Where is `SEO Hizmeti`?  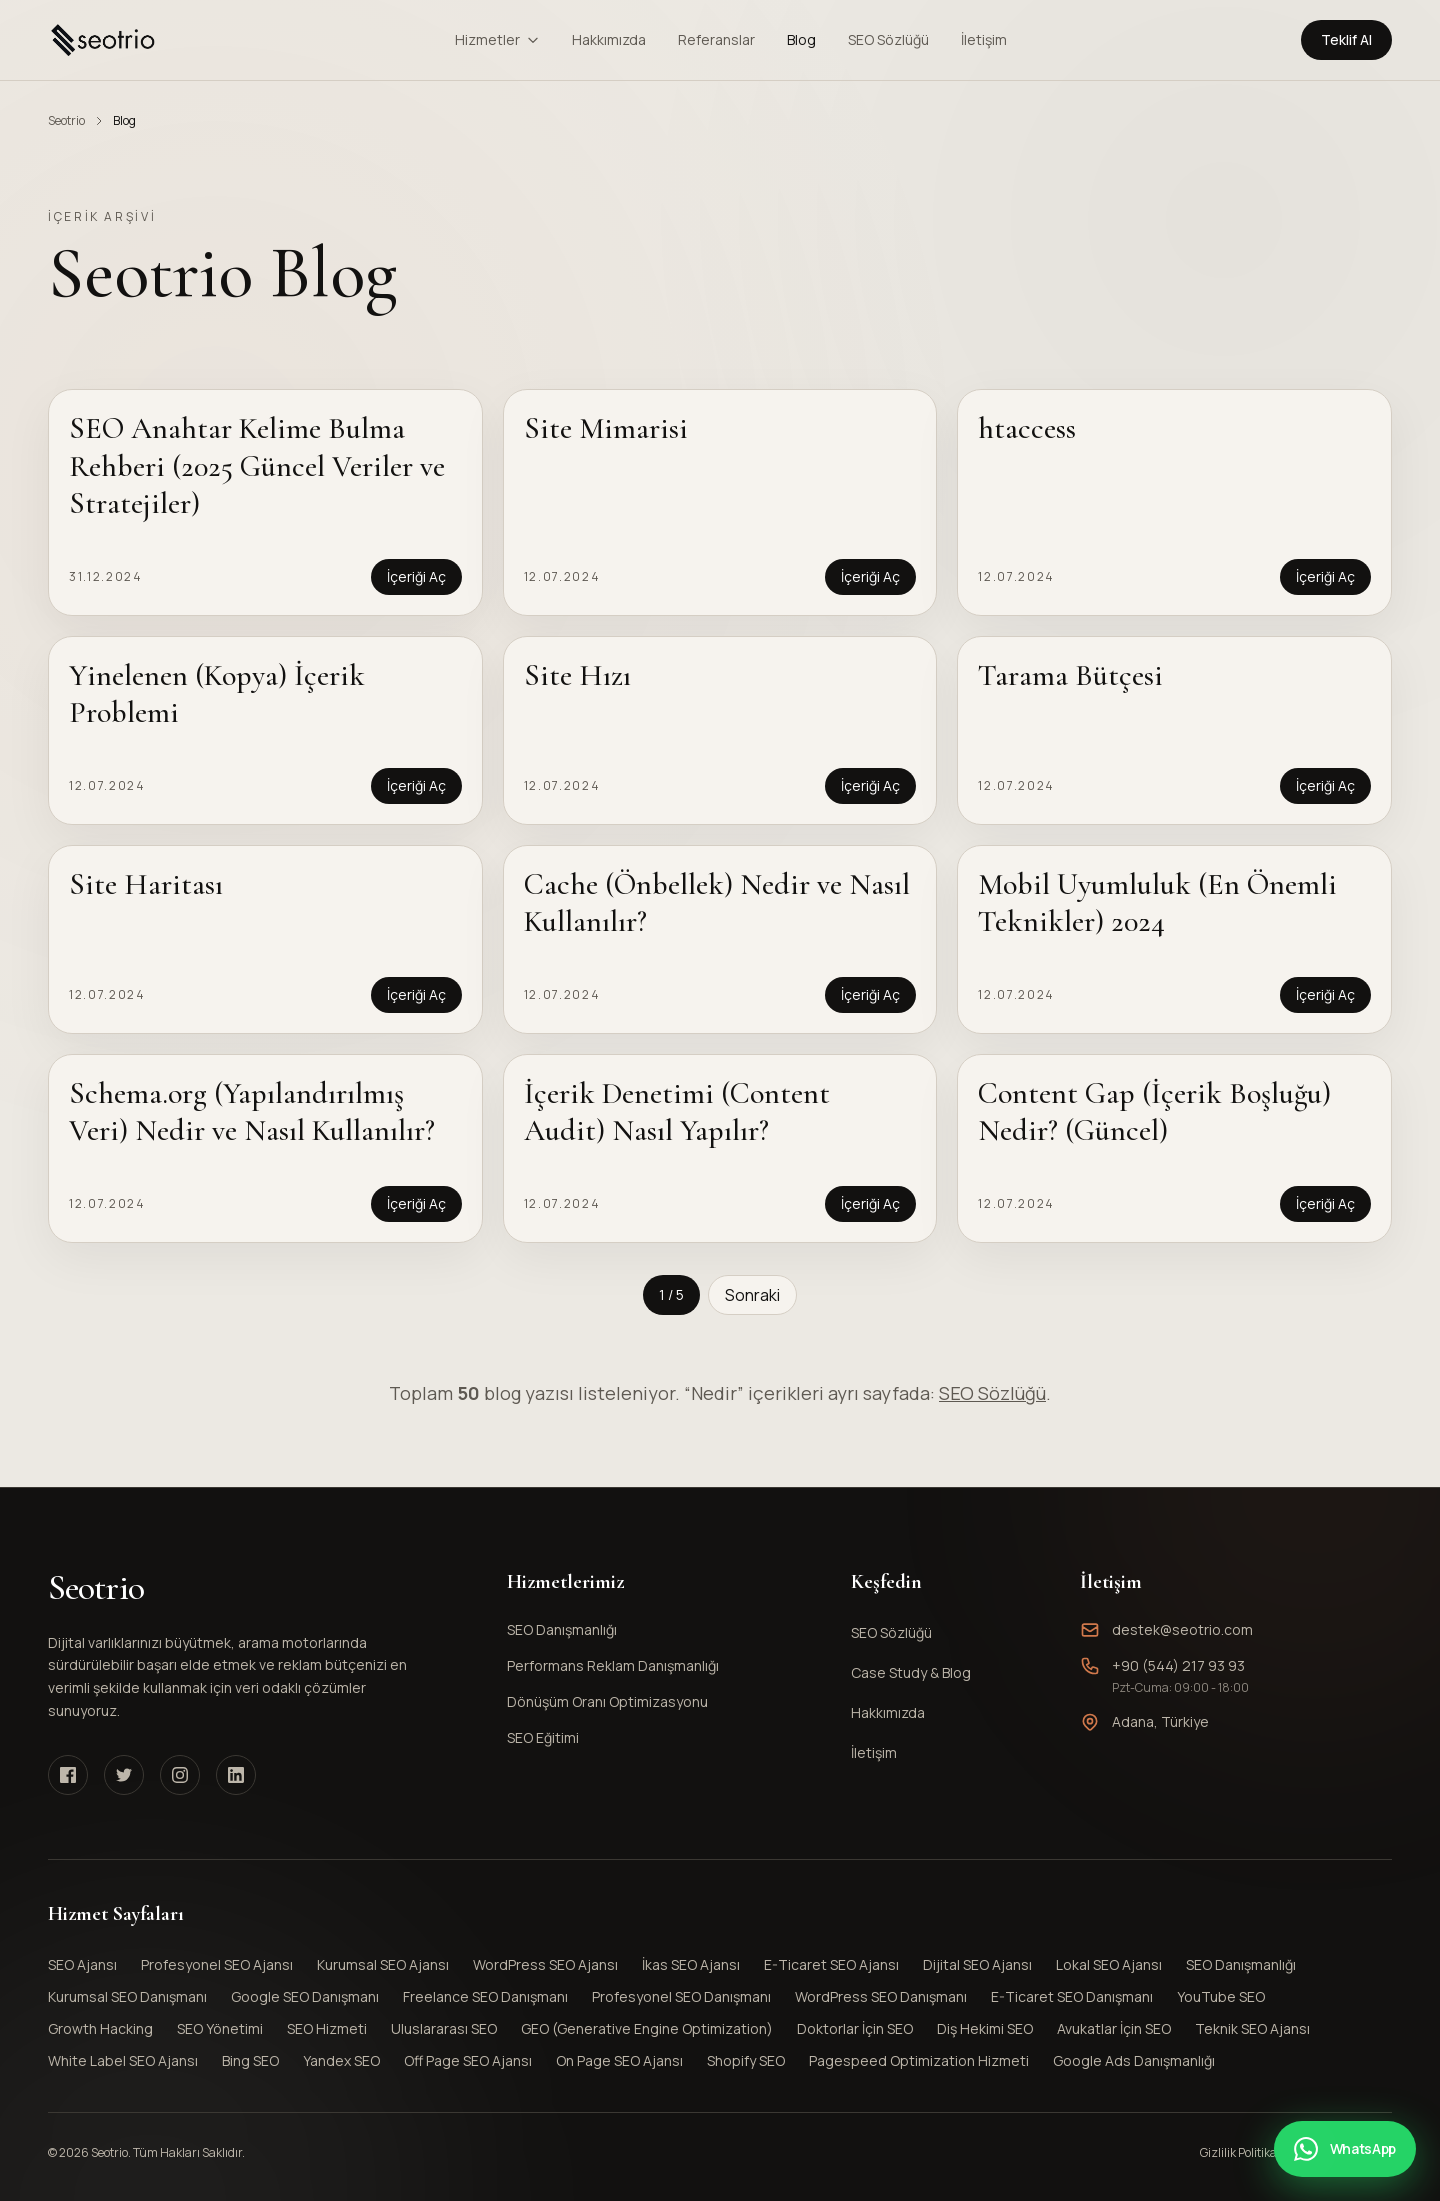 SEO Hizmeti is located at coordinates (327, 2028).